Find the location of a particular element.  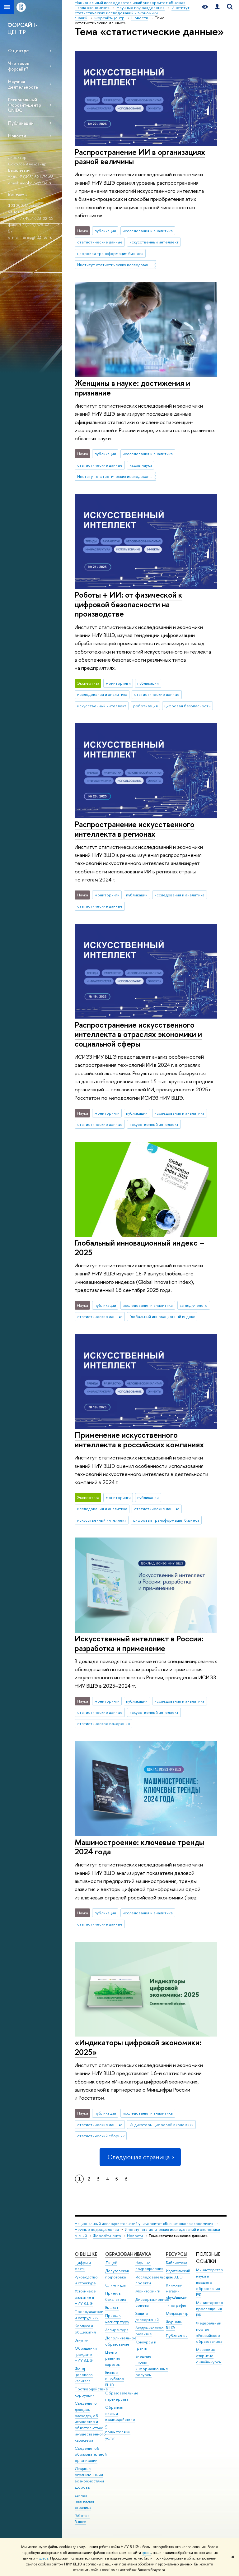

Новости is located at coordinates (17, 136).